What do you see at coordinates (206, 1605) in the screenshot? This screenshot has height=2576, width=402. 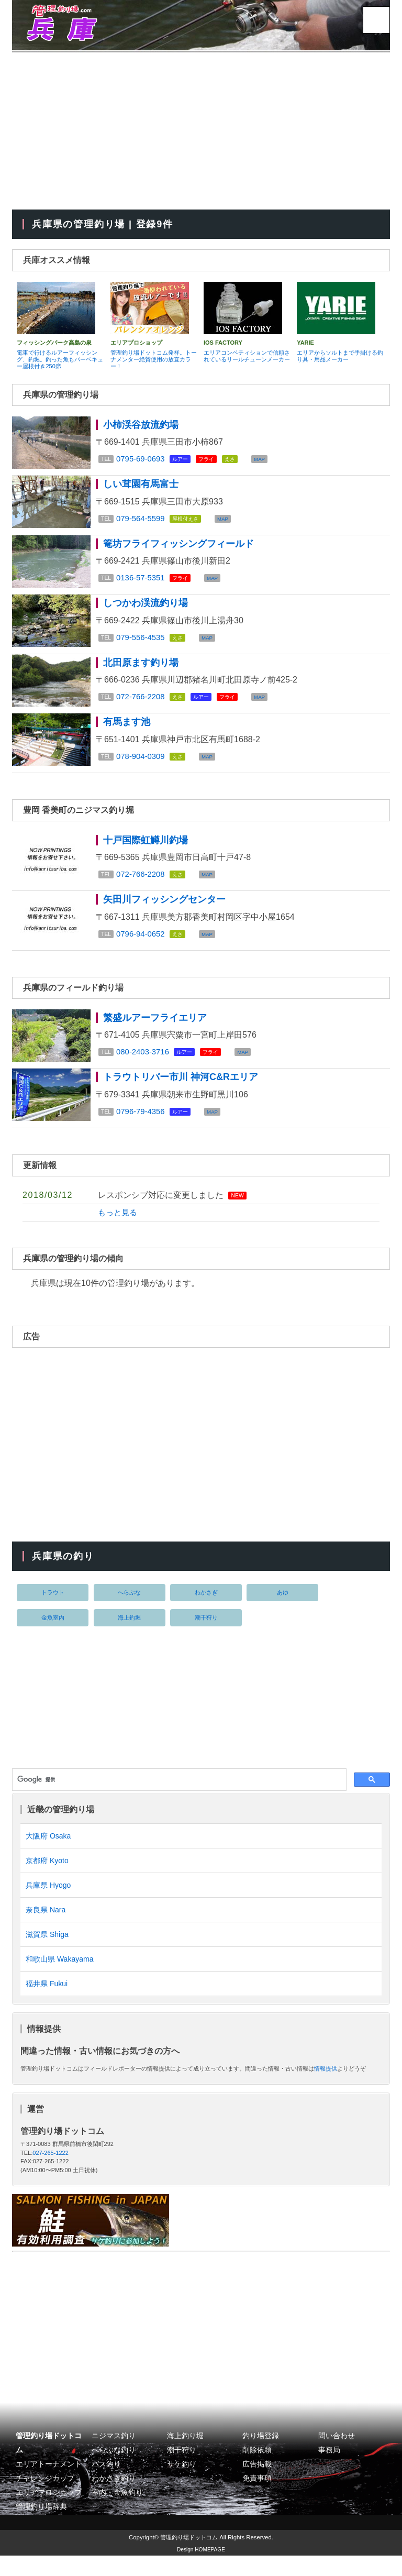 I see `わかさぎ` at bounding box center [206, 1605].